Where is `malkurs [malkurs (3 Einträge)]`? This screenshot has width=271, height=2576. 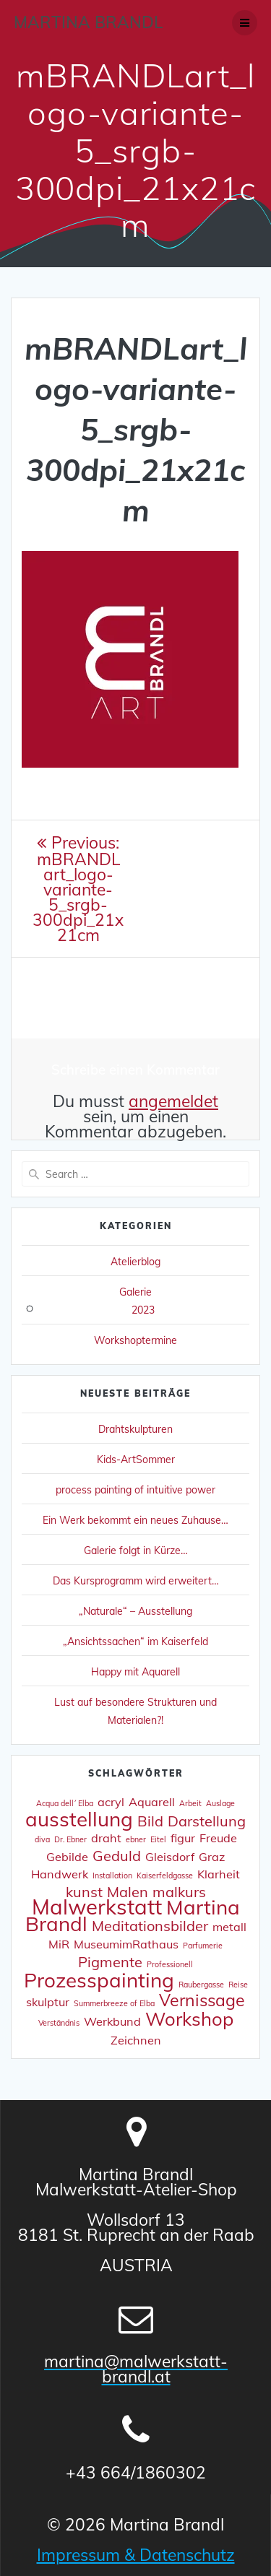 malkurs [malkurs (3 Einträge)] is located at coordinates (179, 1892).